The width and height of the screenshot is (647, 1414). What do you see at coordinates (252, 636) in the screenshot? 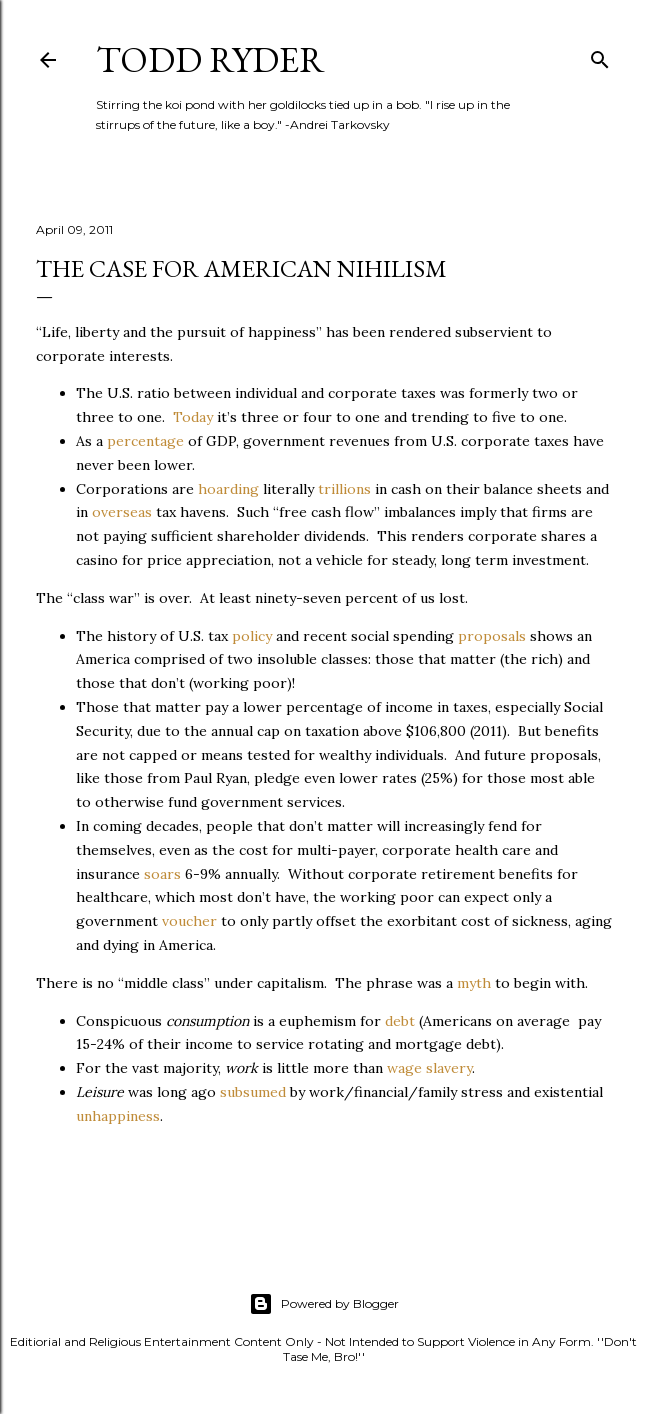
I see `policy` at bounding box center [252, 636].